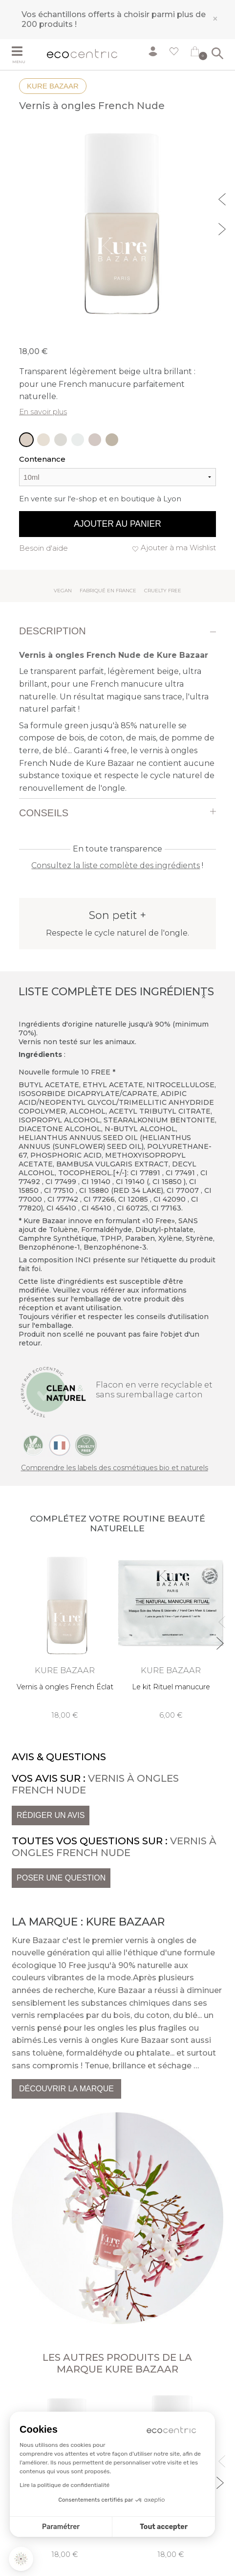 The width and height of the screenshot is (235, 2576). Describe the element at coordinates (42, 459) in the screenshot. I see `Contenance` at that location.